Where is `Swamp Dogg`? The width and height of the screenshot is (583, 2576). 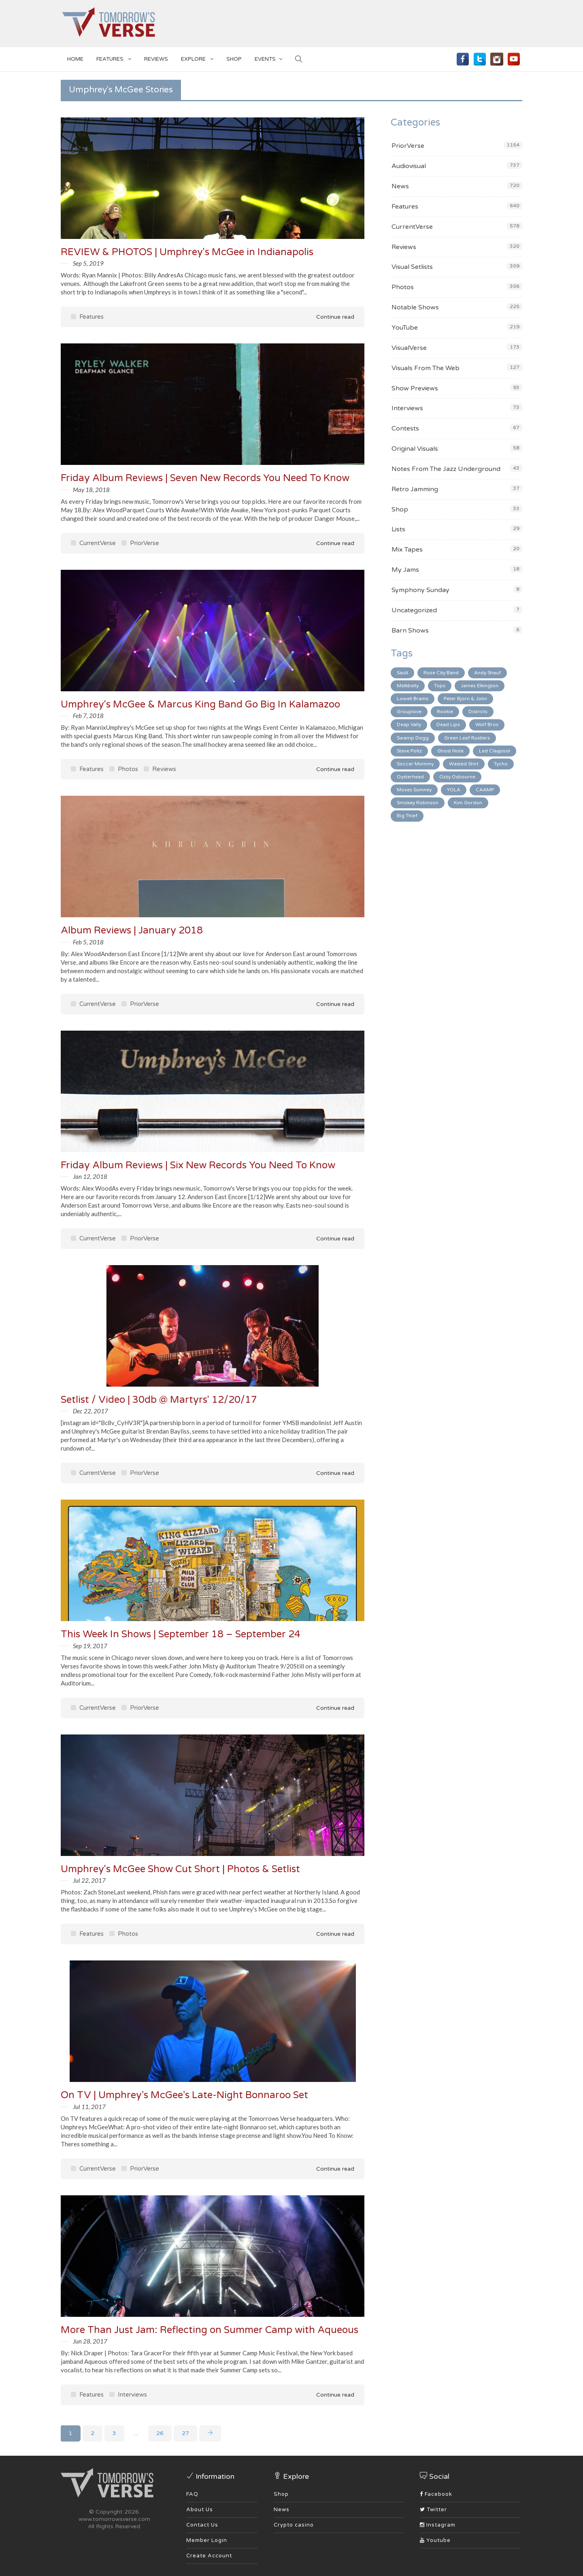
Swamp Dogg is located at coordinates (413, 738).